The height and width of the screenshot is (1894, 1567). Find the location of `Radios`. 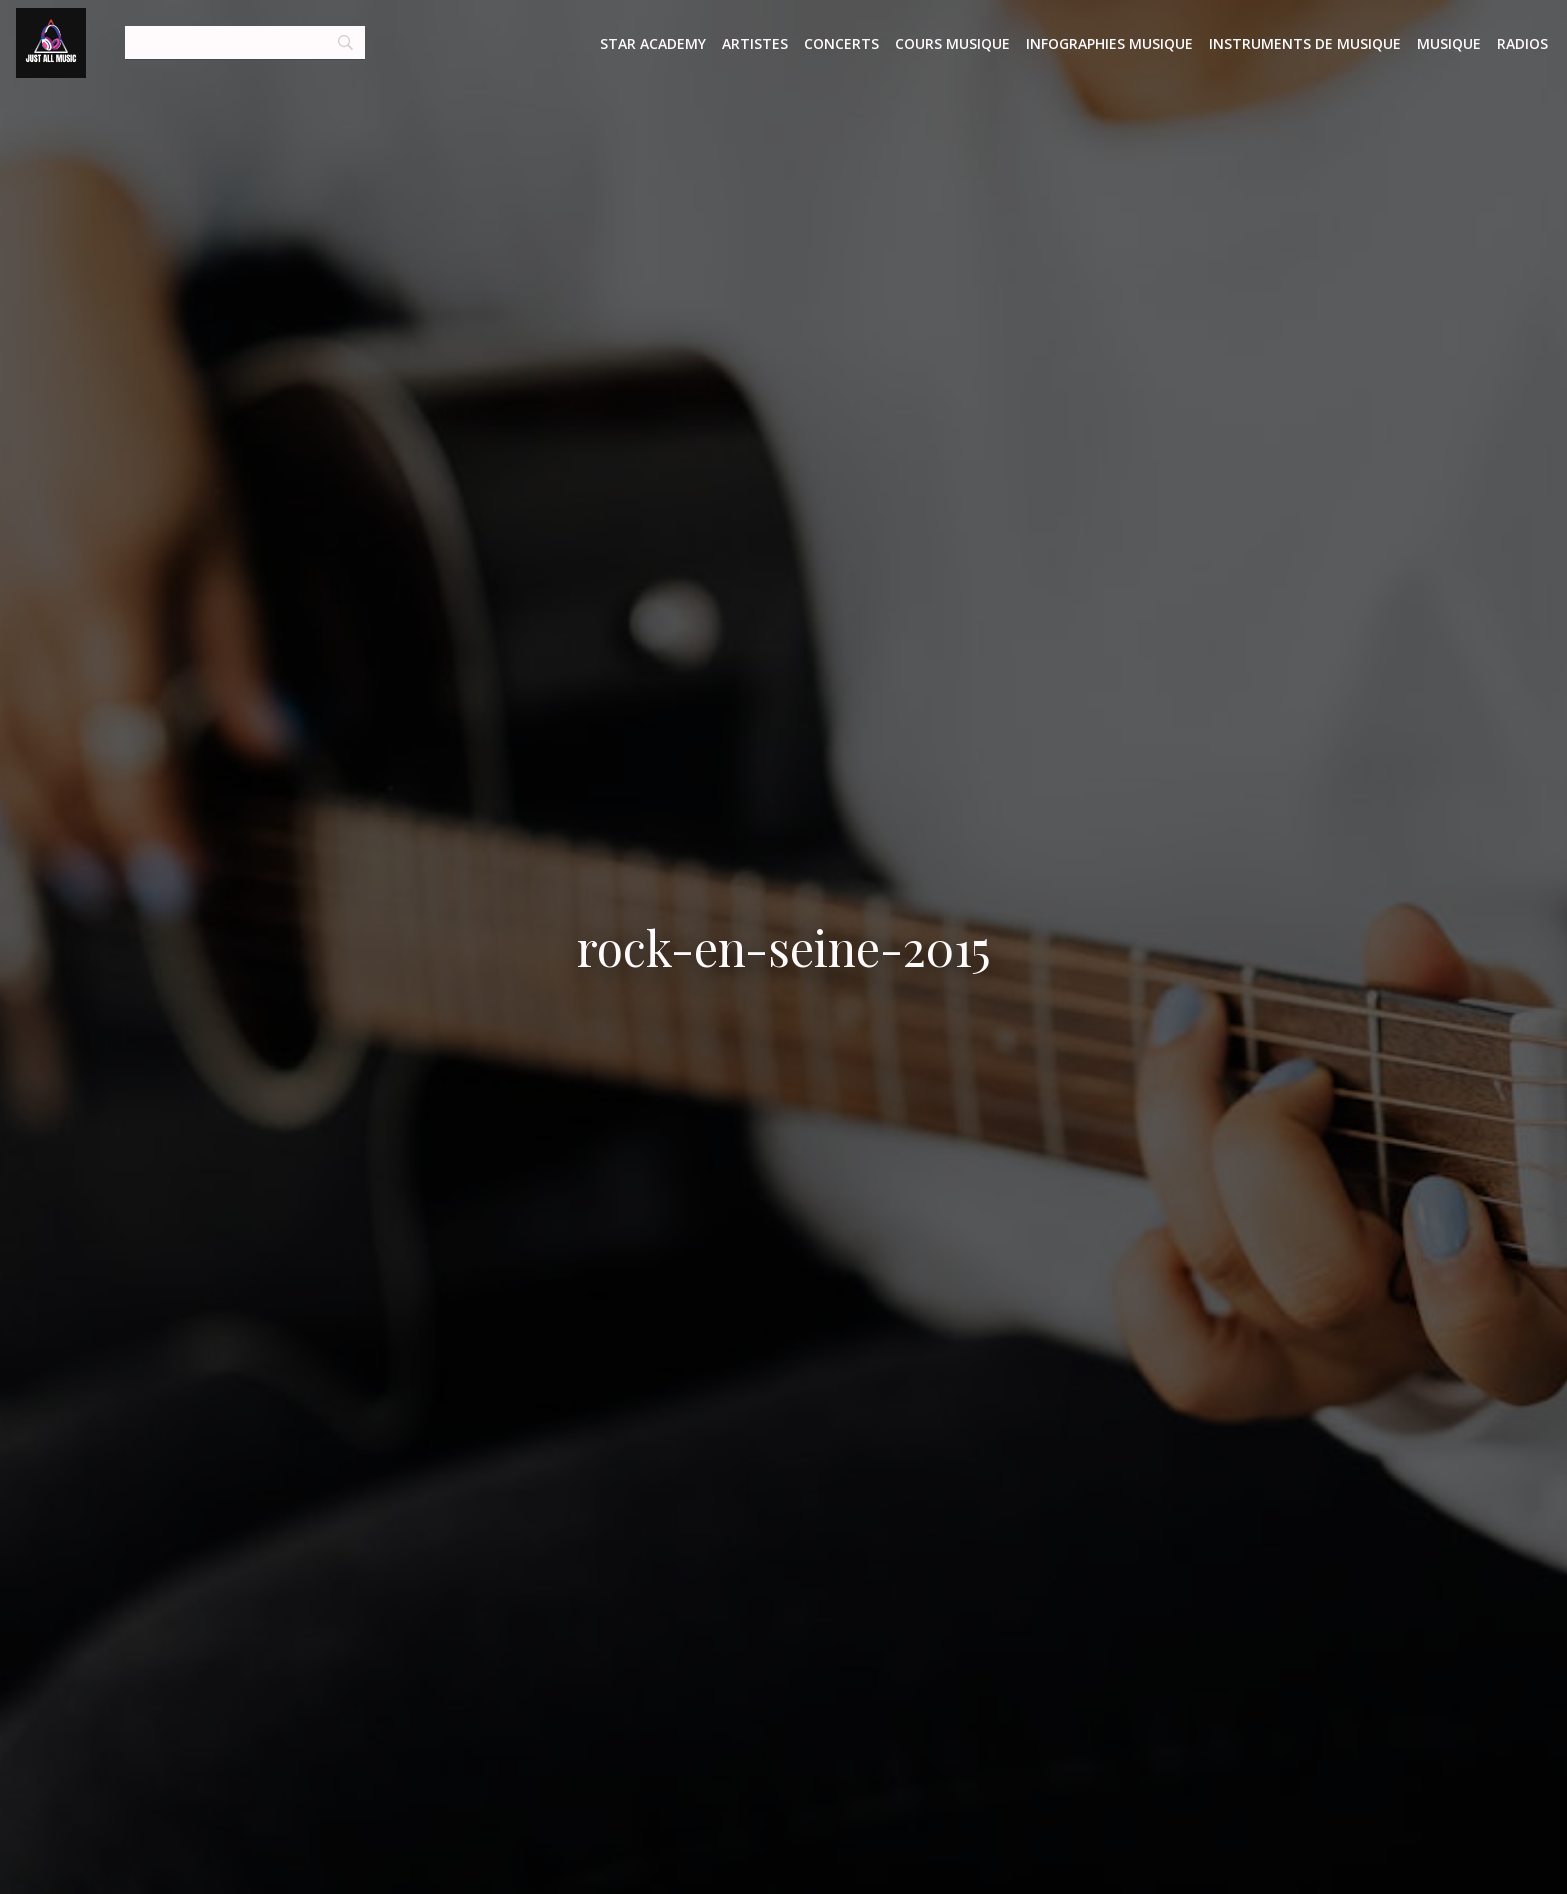

Radios is located at coordinates (1522, 43).